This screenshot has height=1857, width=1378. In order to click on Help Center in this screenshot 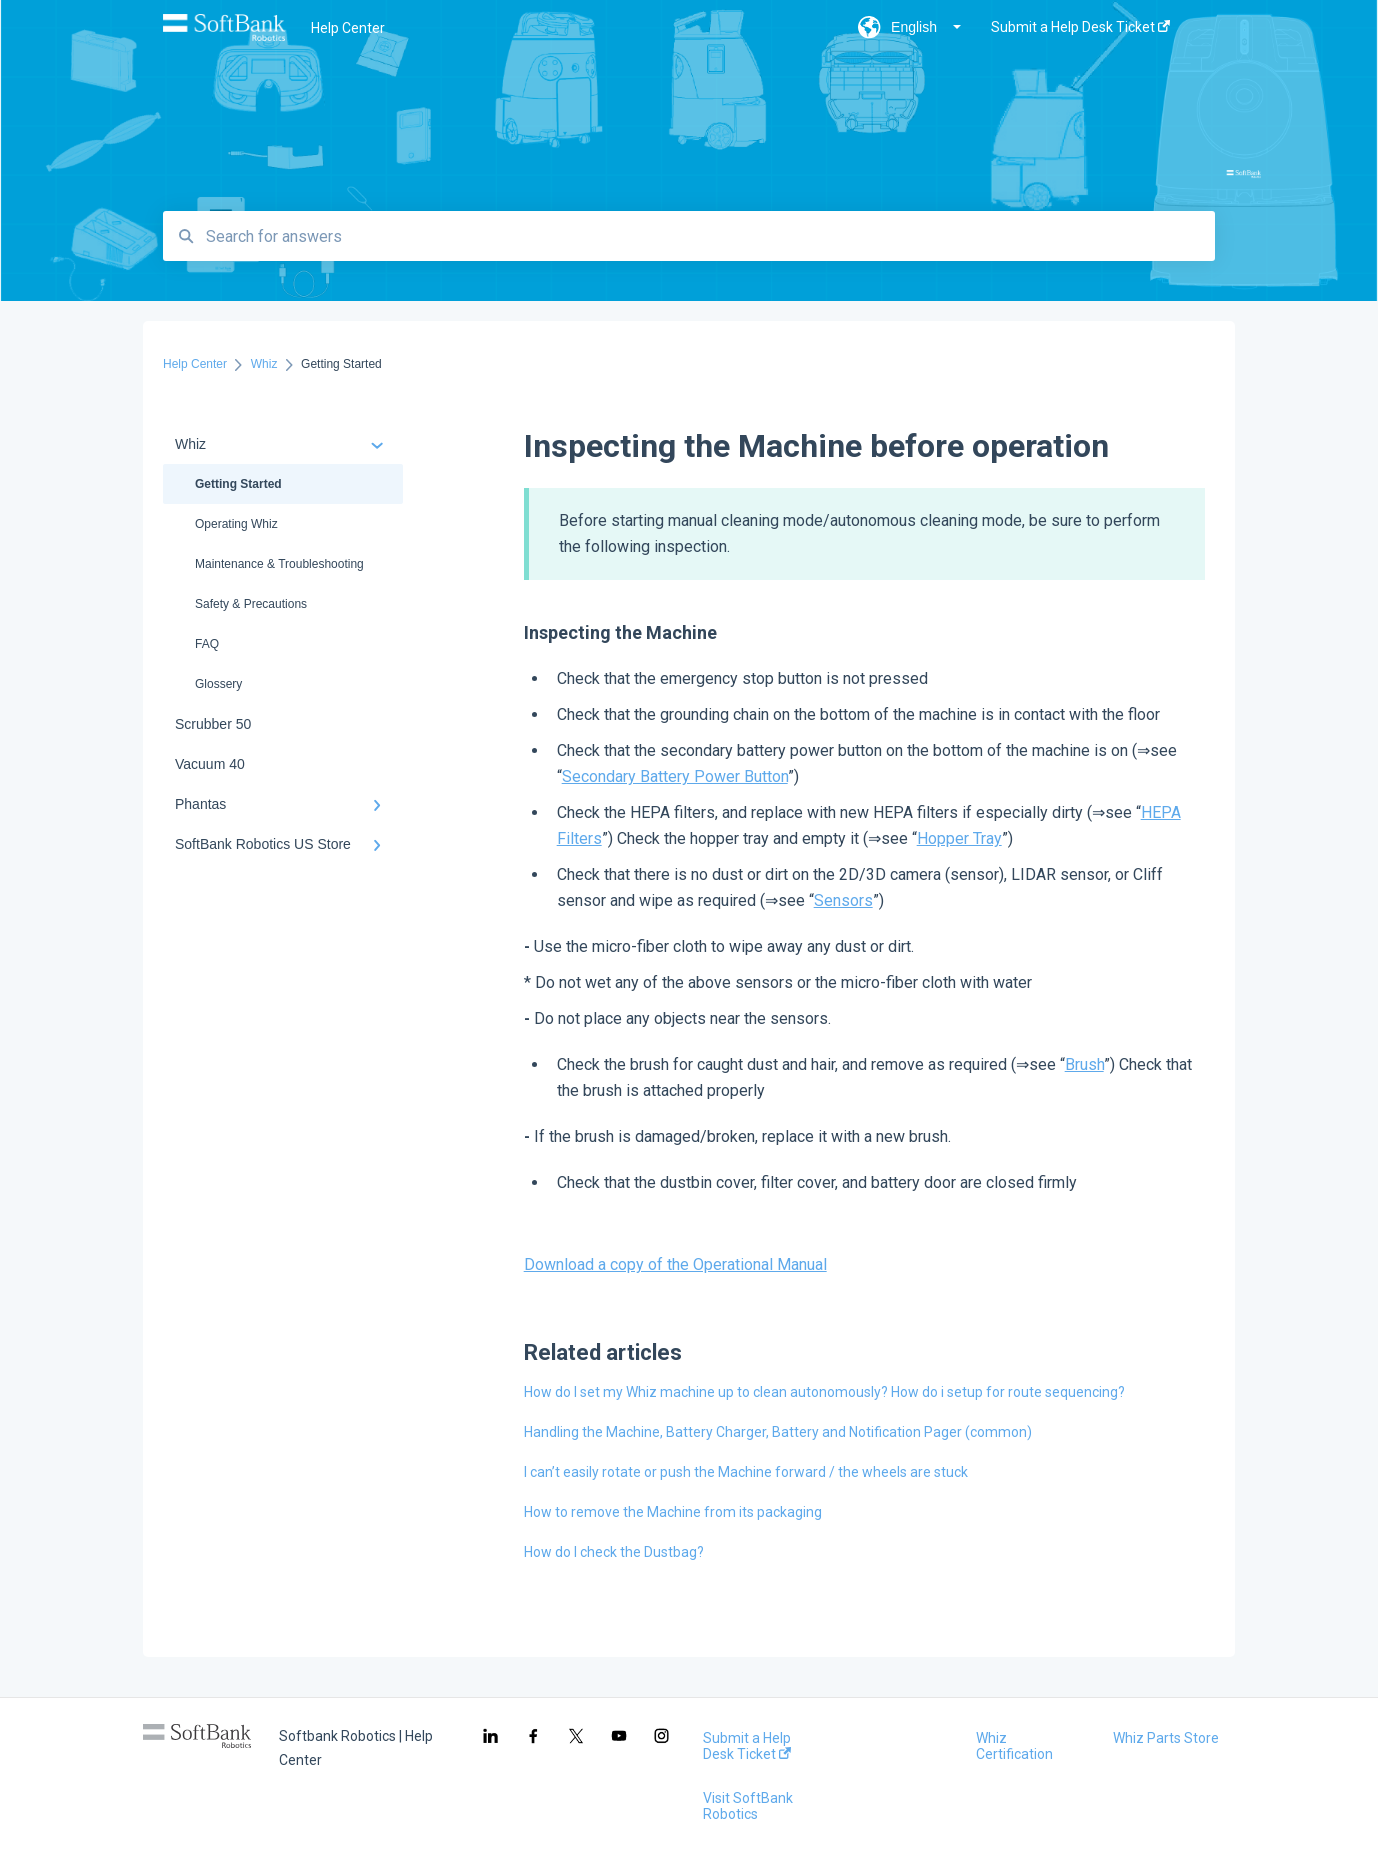, I will do `click(348, 28)`.